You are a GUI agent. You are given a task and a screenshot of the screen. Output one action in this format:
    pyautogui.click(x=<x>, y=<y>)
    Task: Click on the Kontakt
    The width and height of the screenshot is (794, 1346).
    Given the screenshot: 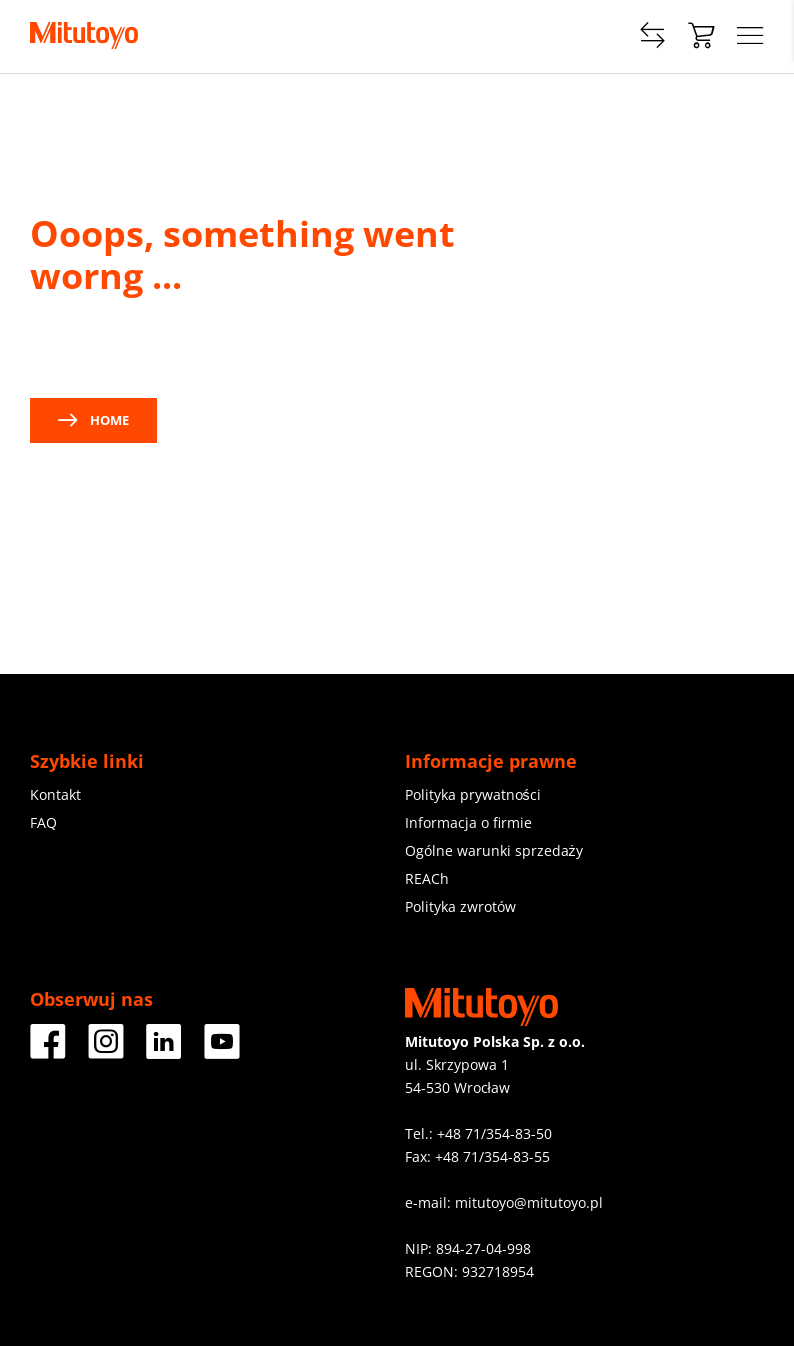 What is the action you would take?
    pyautogui.click(x=55, y=794)
    